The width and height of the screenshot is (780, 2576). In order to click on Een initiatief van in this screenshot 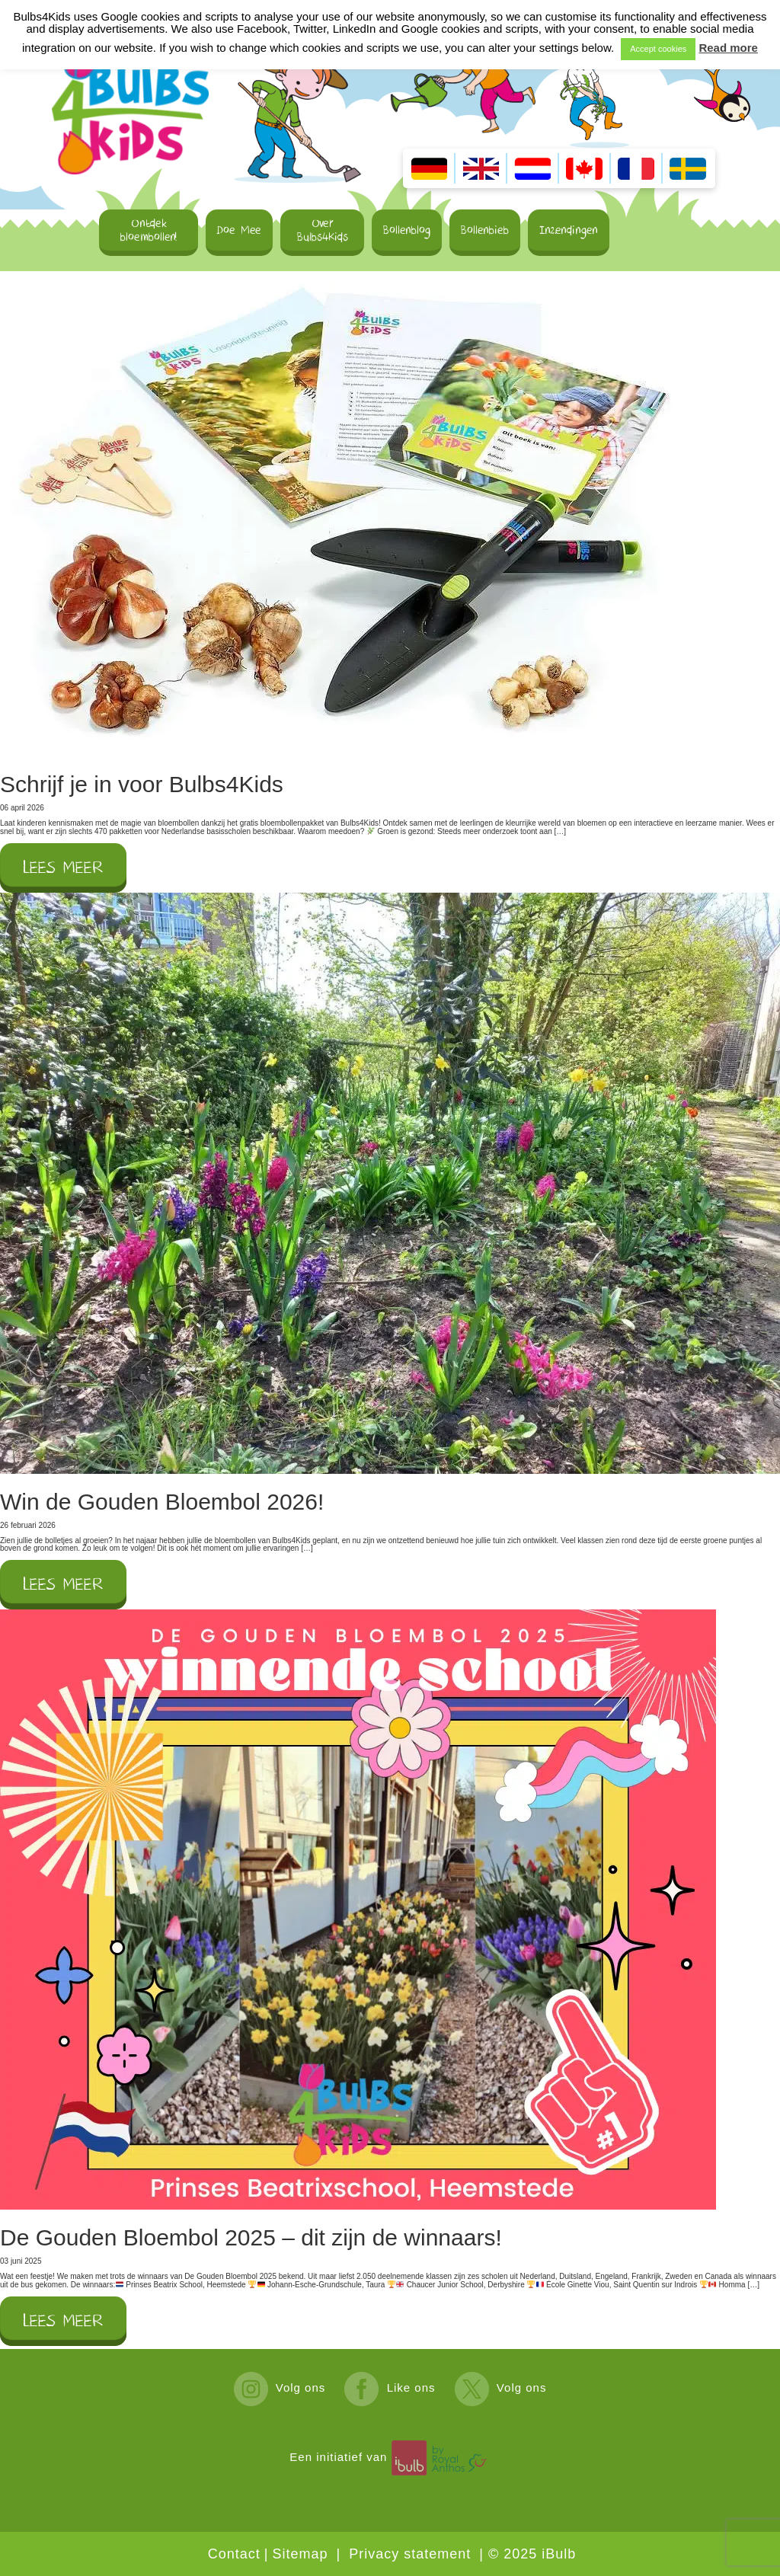, I will do `click(389, 2456)`.